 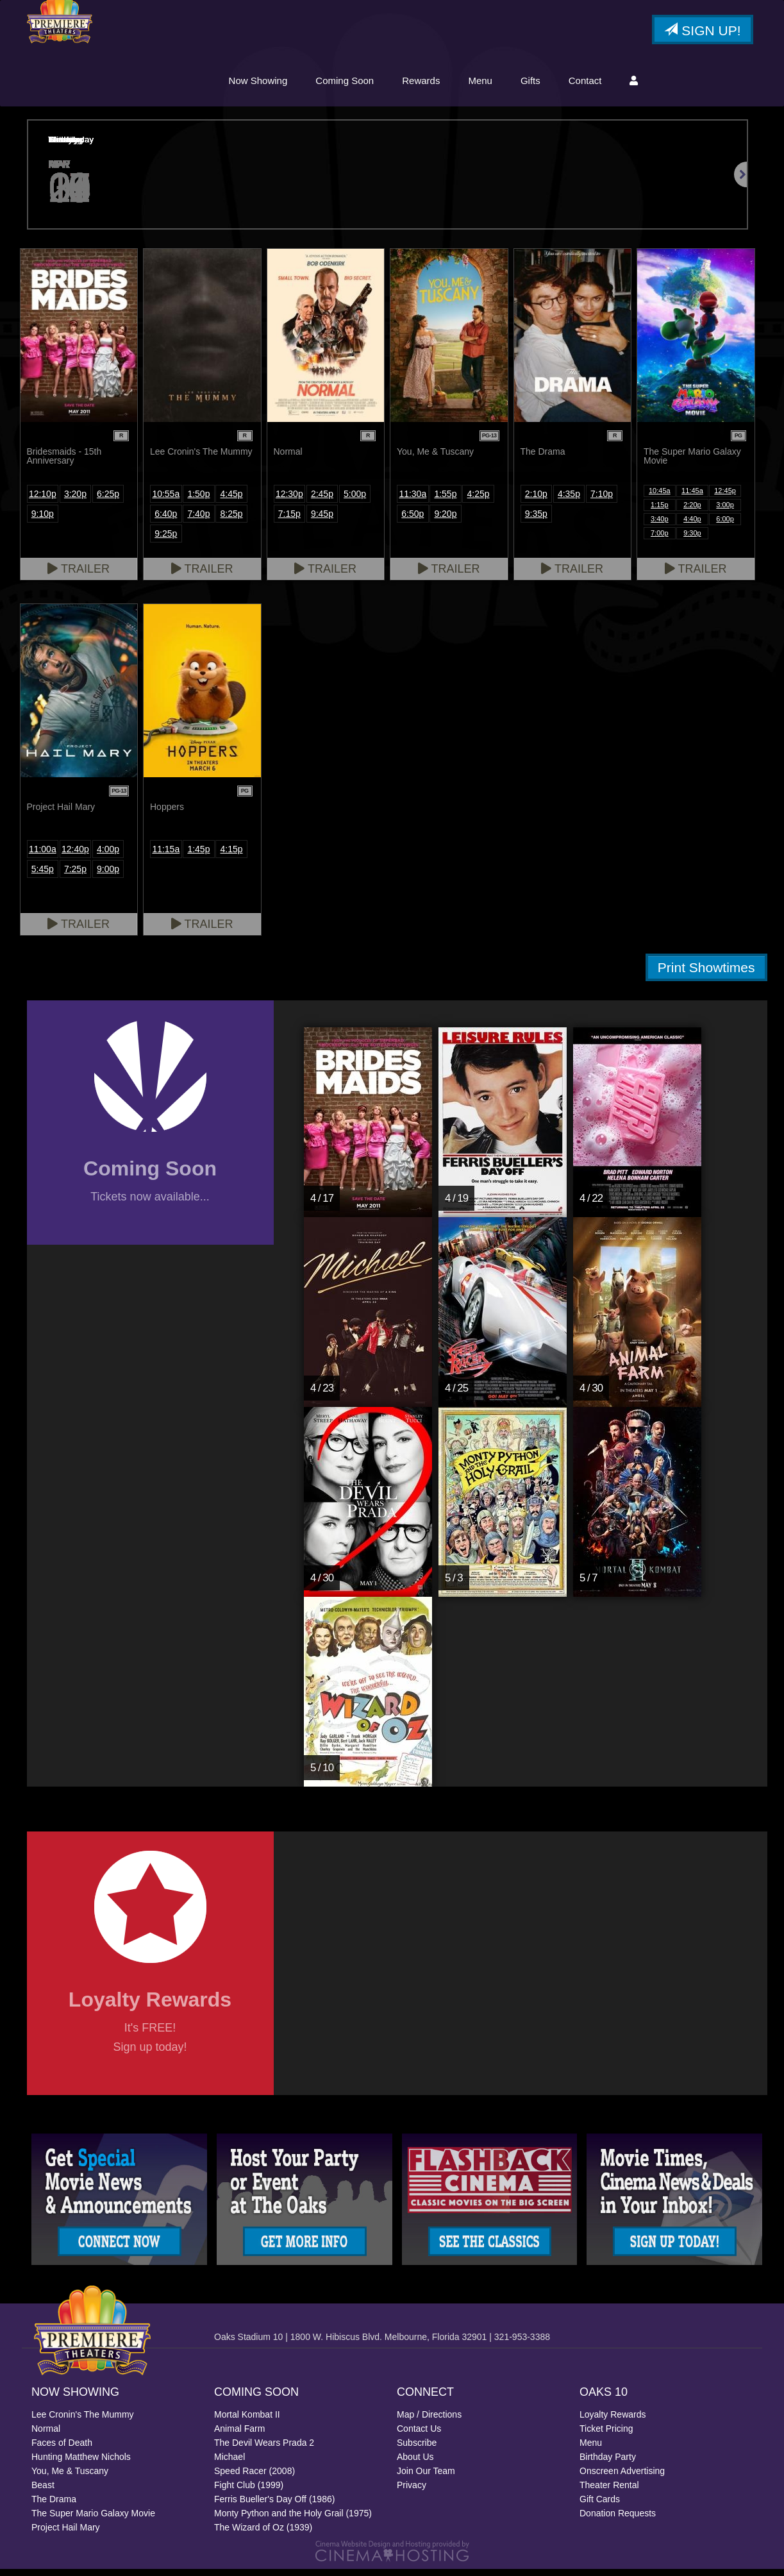 I want to click on You, Me & Tuscany, so click(x=69, y=2478).